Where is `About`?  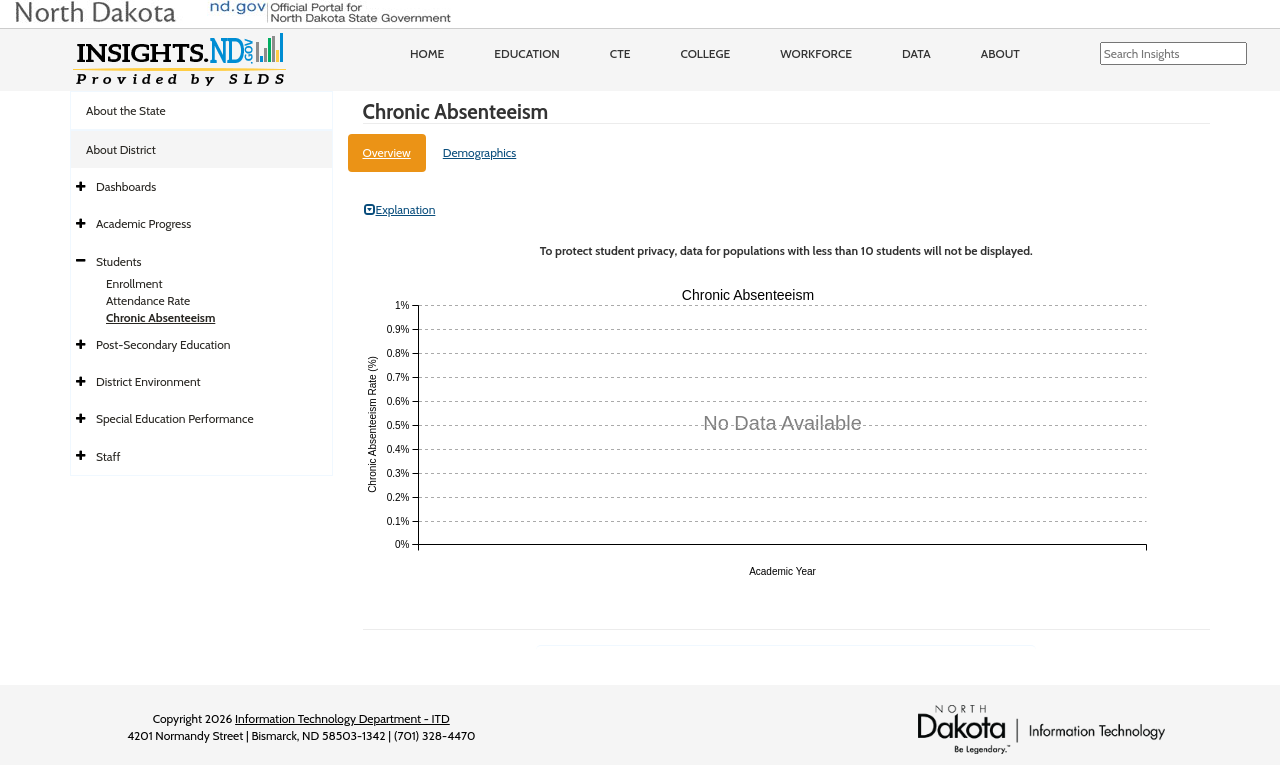 About is located at coordinates (1000, 53).